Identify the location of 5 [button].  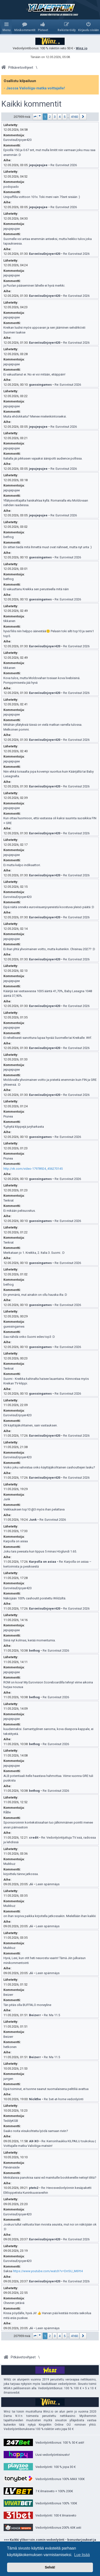
(64, 117).